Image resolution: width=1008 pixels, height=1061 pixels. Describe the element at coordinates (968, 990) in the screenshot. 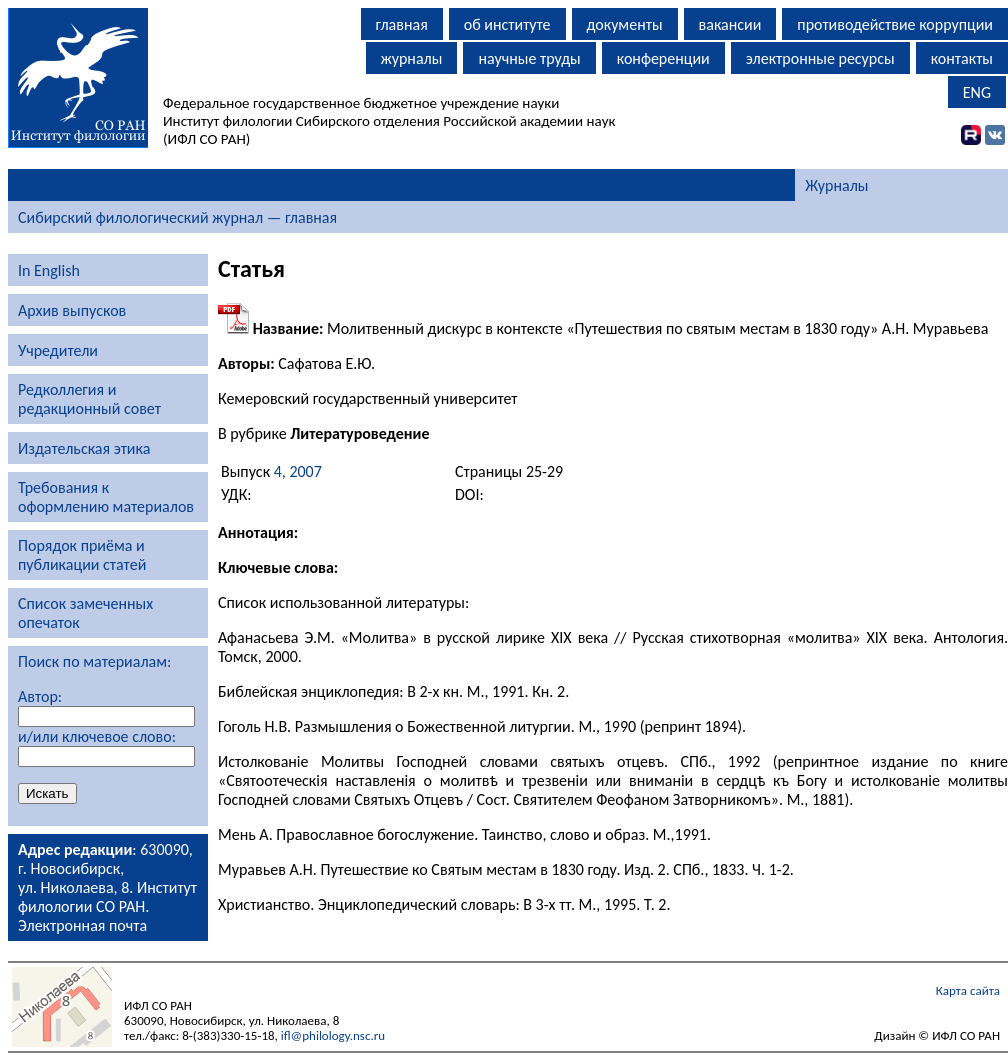

I see `Карта сайта` at that location.